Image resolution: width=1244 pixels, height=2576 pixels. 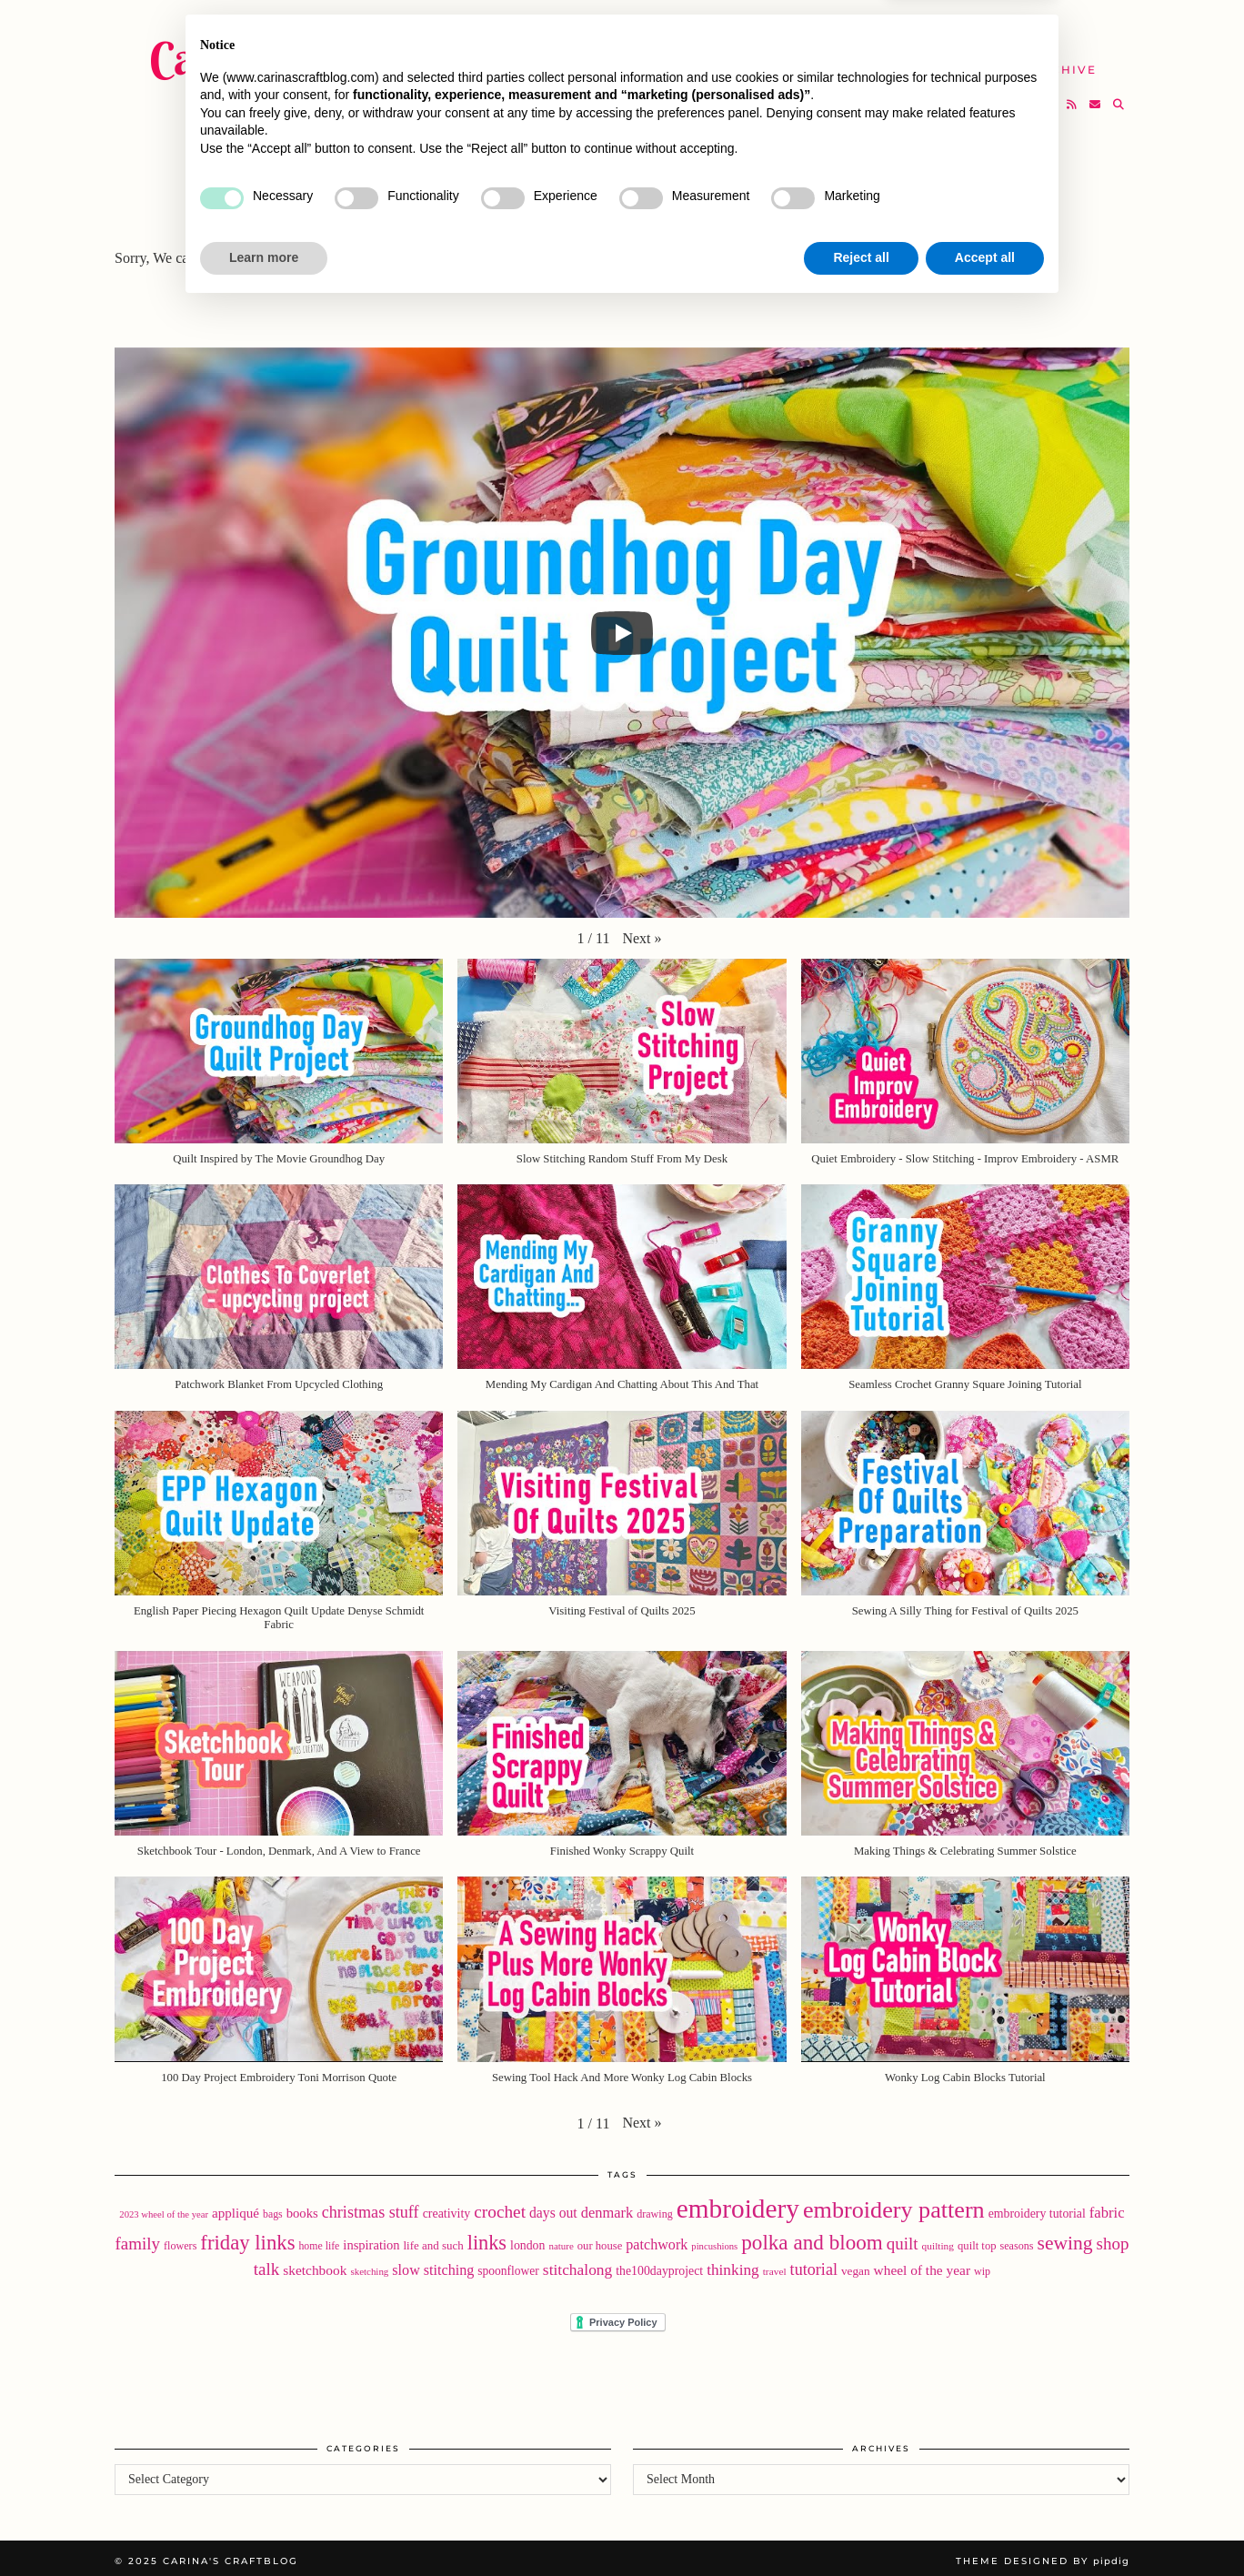 I want to click on [Instagram], so click(x=1027, y=96).